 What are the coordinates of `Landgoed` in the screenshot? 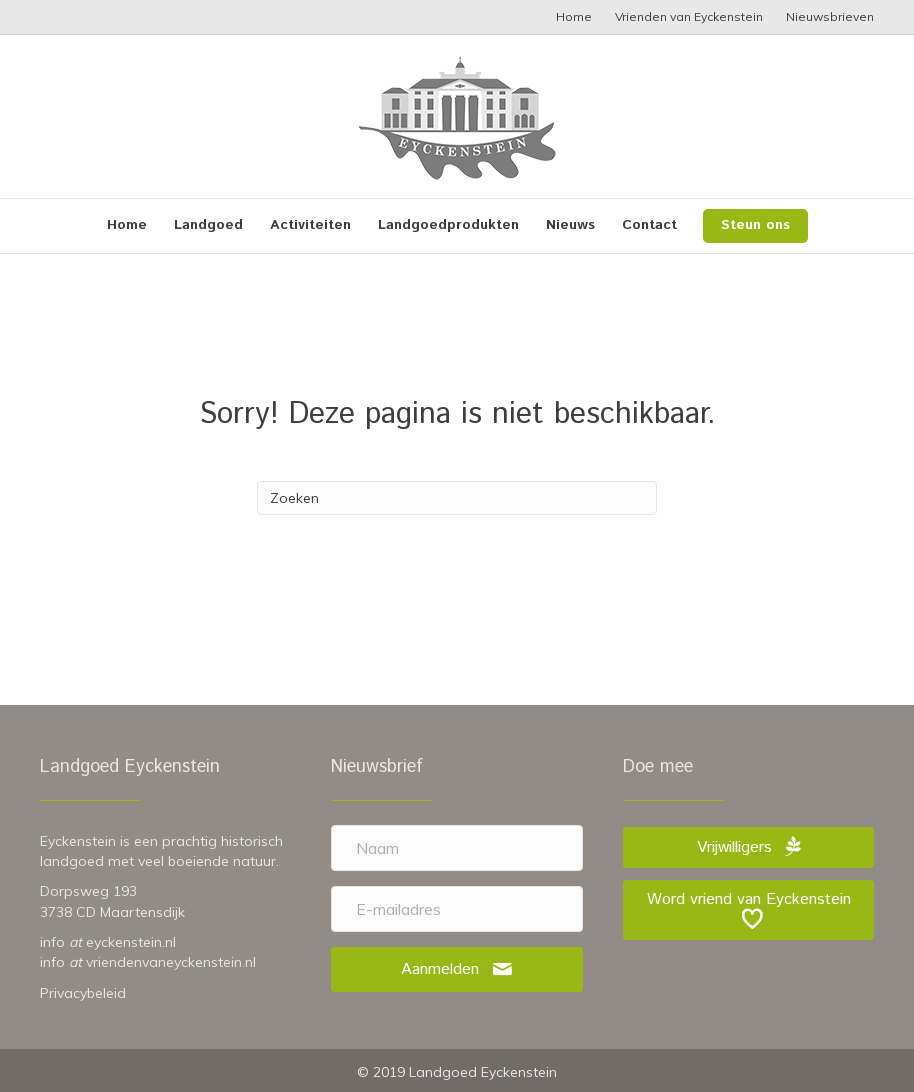 It's located at (208, 225).